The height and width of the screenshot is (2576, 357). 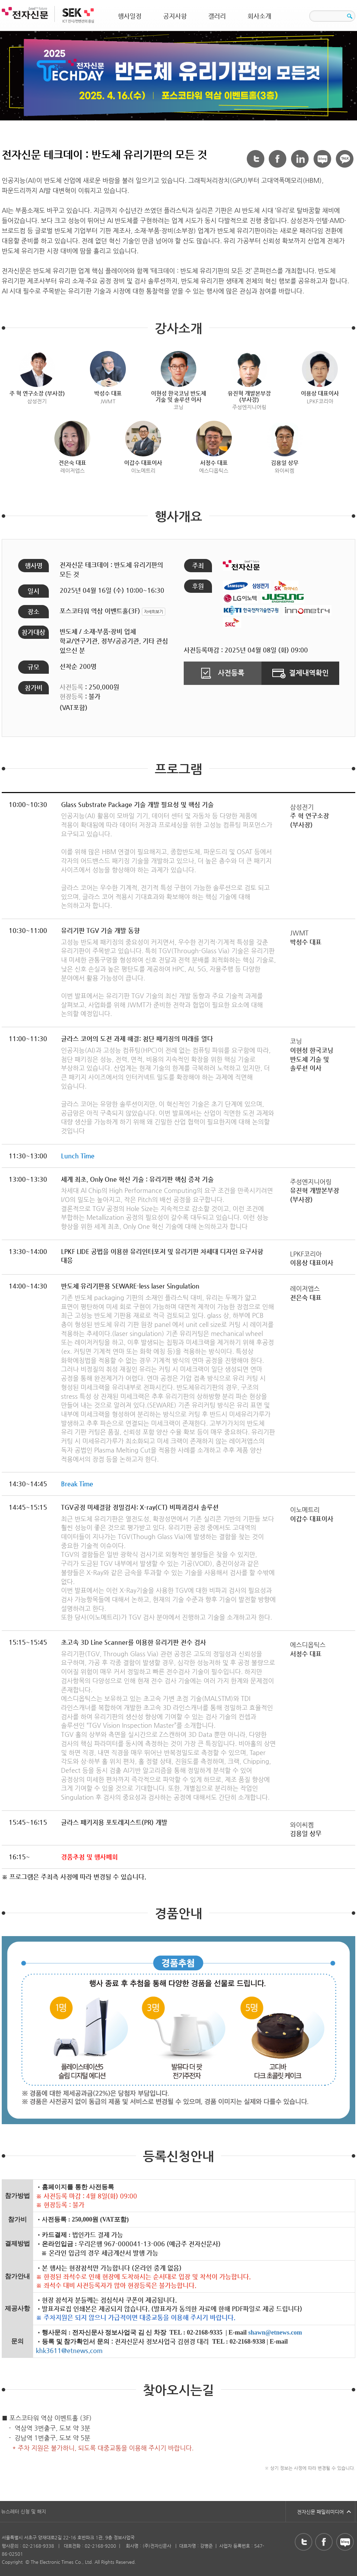 I want to click on 공지사항, so click(x=175, y=16).